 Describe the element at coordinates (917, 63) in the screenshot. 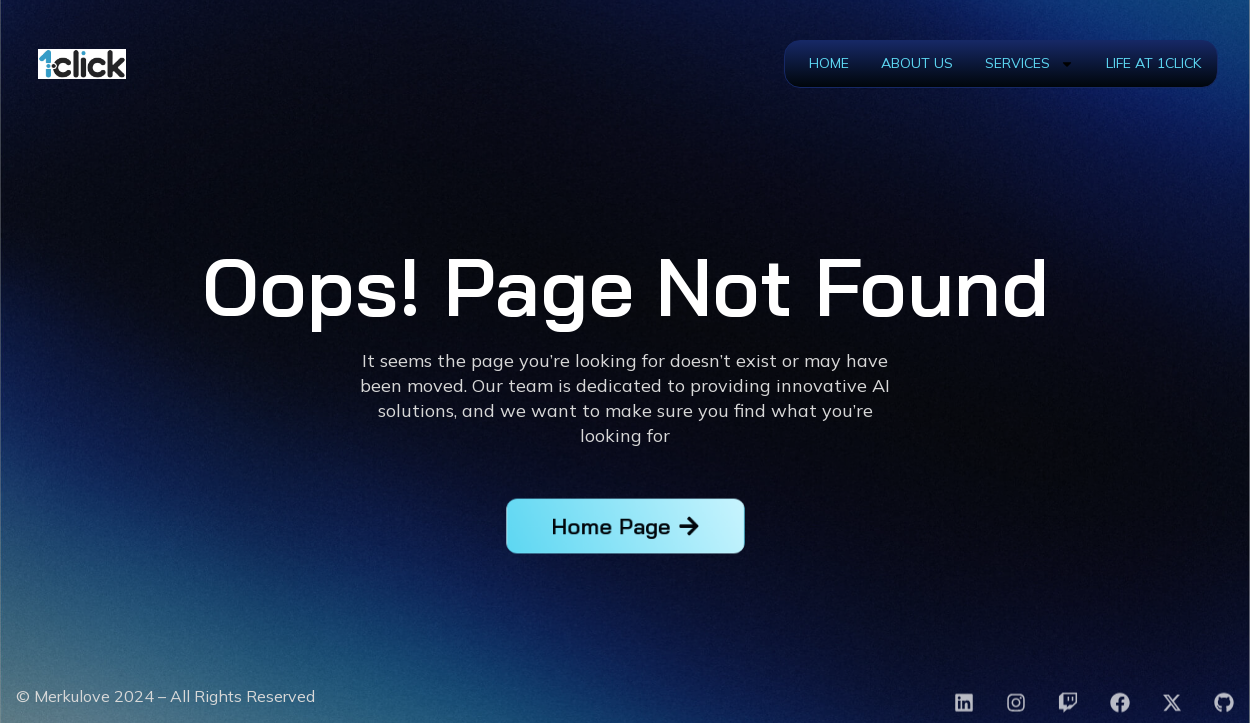

I see `About Us` at that location.